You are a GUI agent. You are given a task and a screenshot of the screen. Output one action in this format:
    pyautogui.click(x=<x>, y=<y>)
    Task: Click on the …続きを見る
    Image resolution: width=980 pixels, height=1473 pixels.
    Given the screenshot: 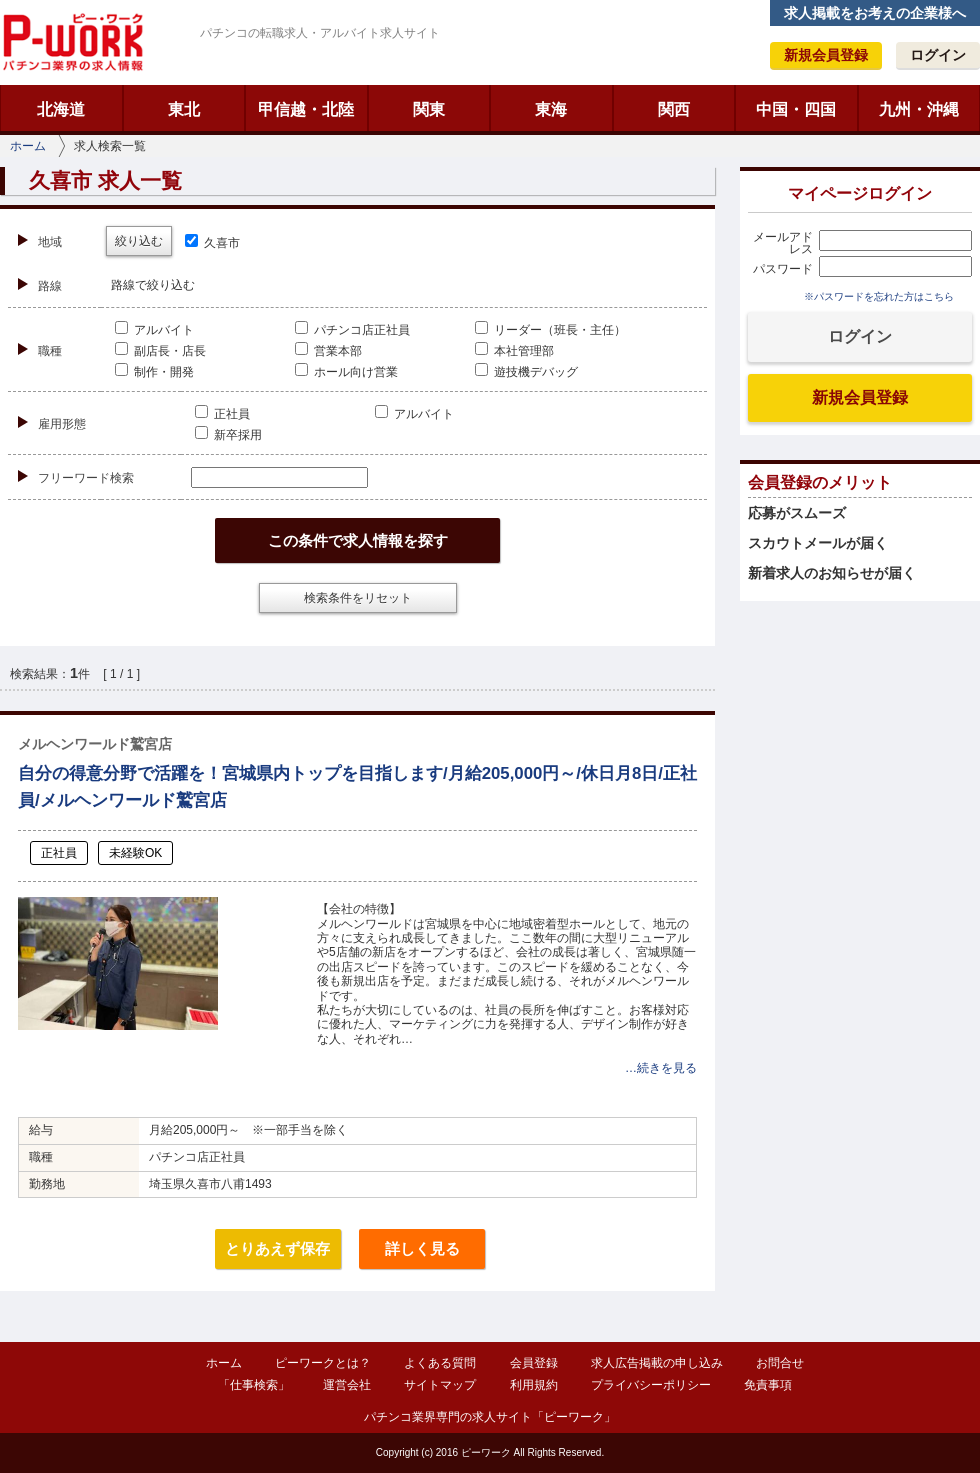 What is the action you would take?
    pyautogui.click(x=661, y=1068)
    